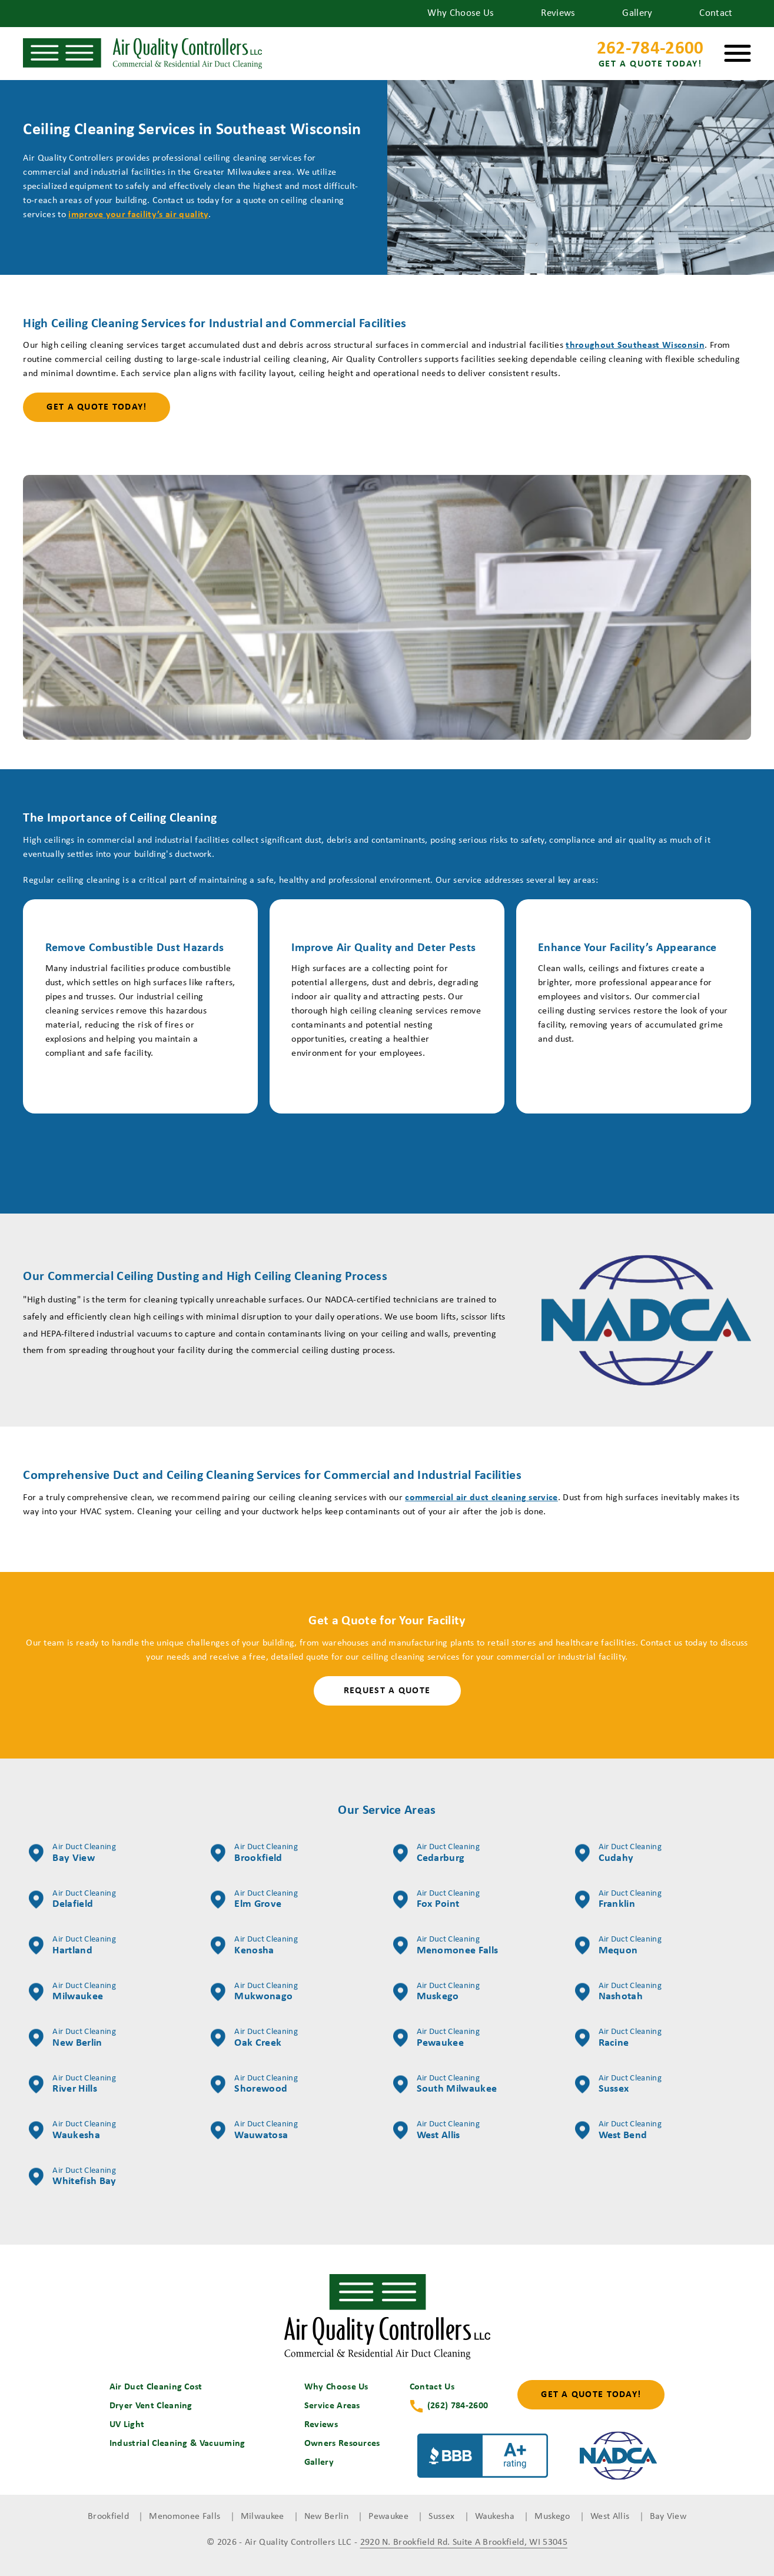  What do you see at coordinates (96, 407) in the screenshot?
I see `Get a Quote Today!` at bounding box center [96, 407].